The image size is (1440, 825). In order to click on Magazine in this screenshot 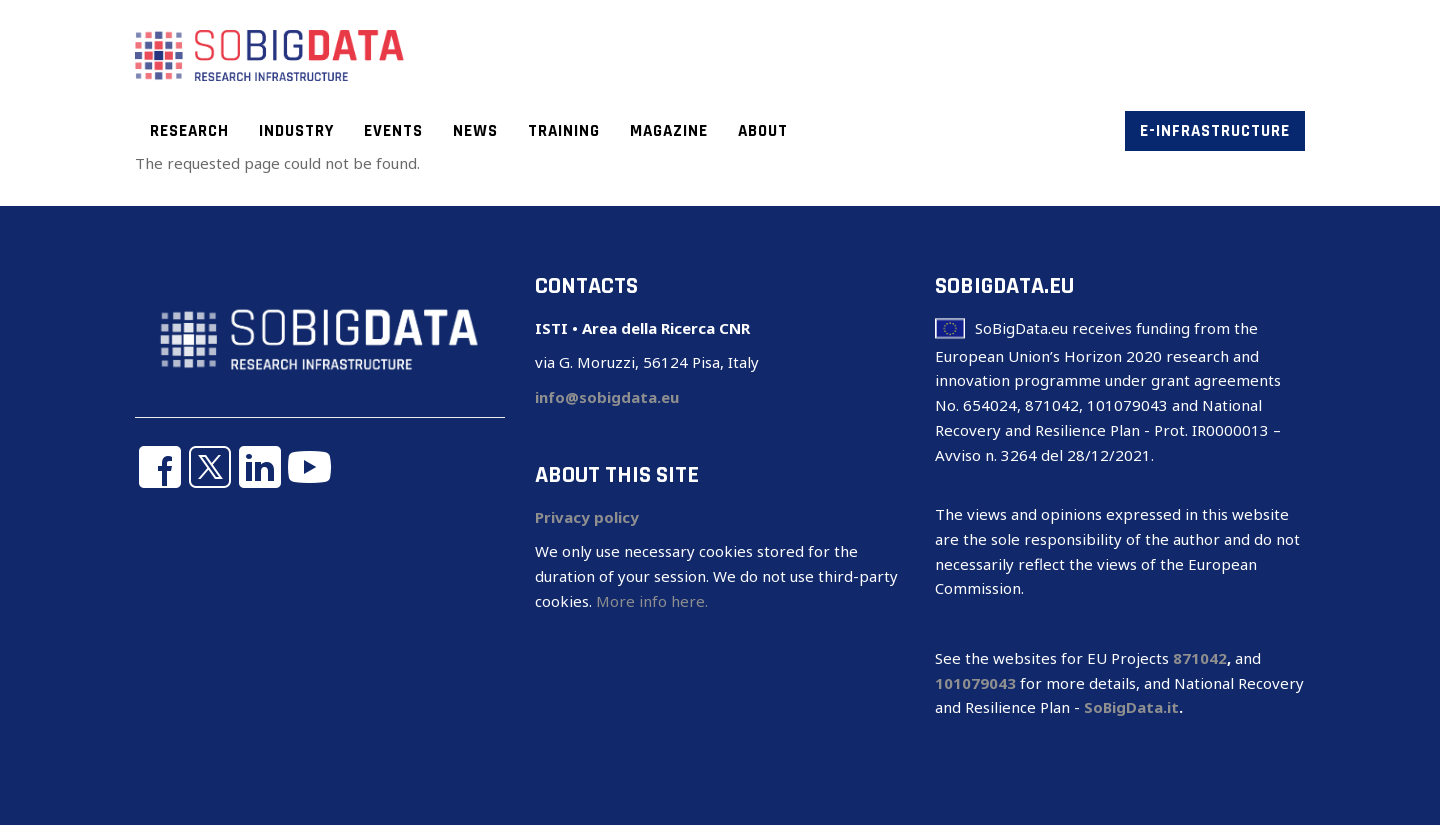, I will do `click(669, 131)`.